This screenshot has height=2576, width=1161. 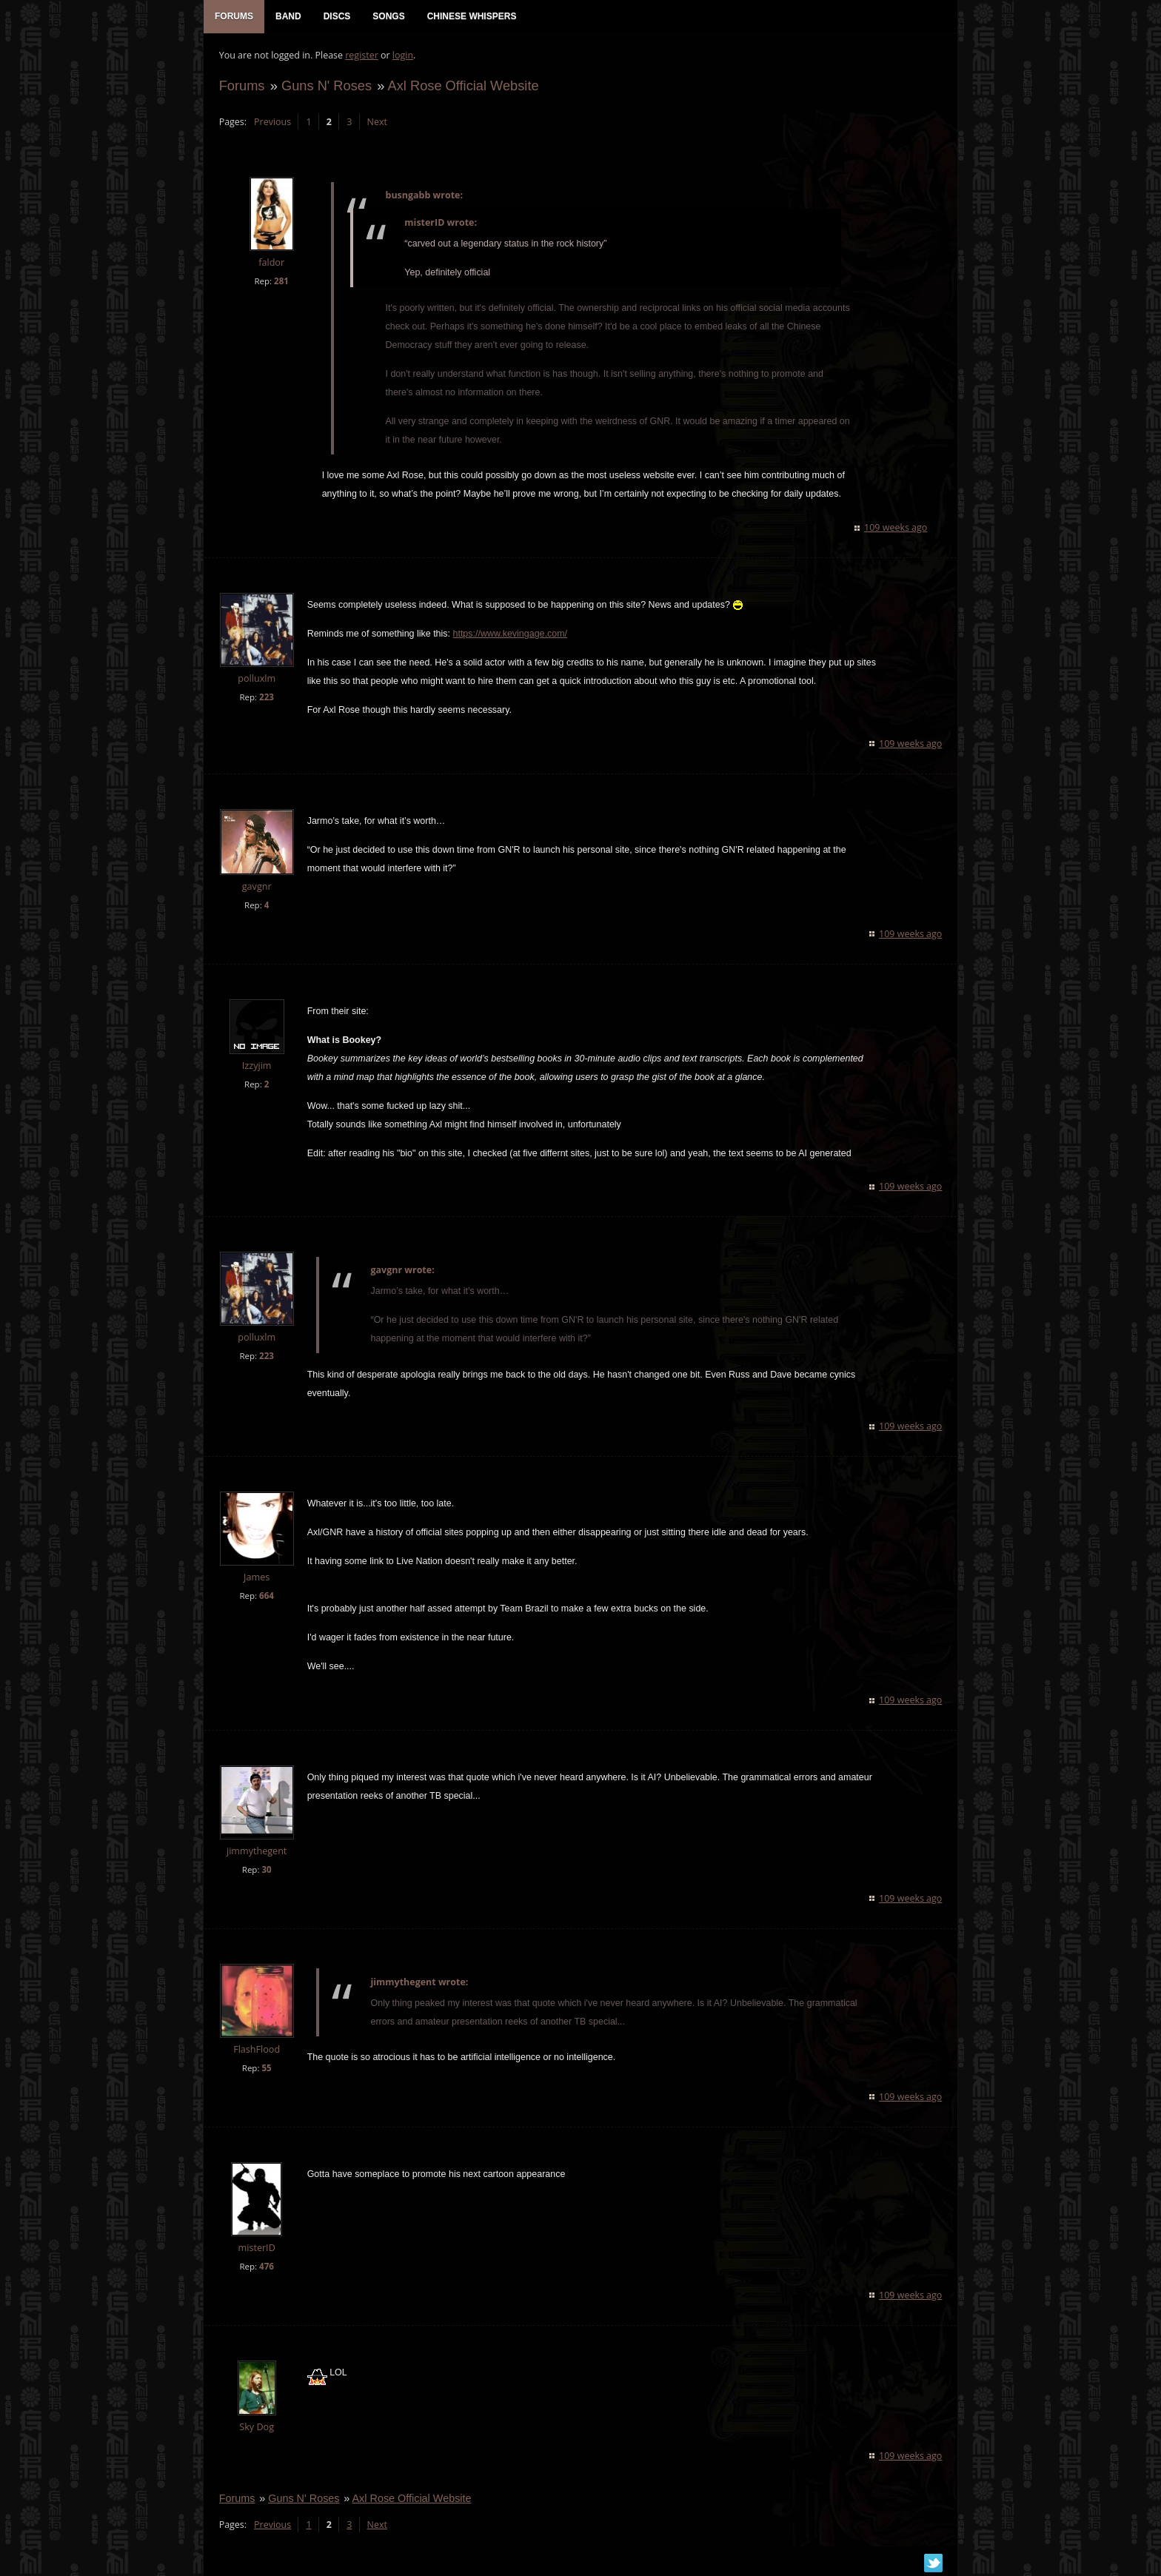 I want to click on 109 weeks ago, so click(x=896, y=529).